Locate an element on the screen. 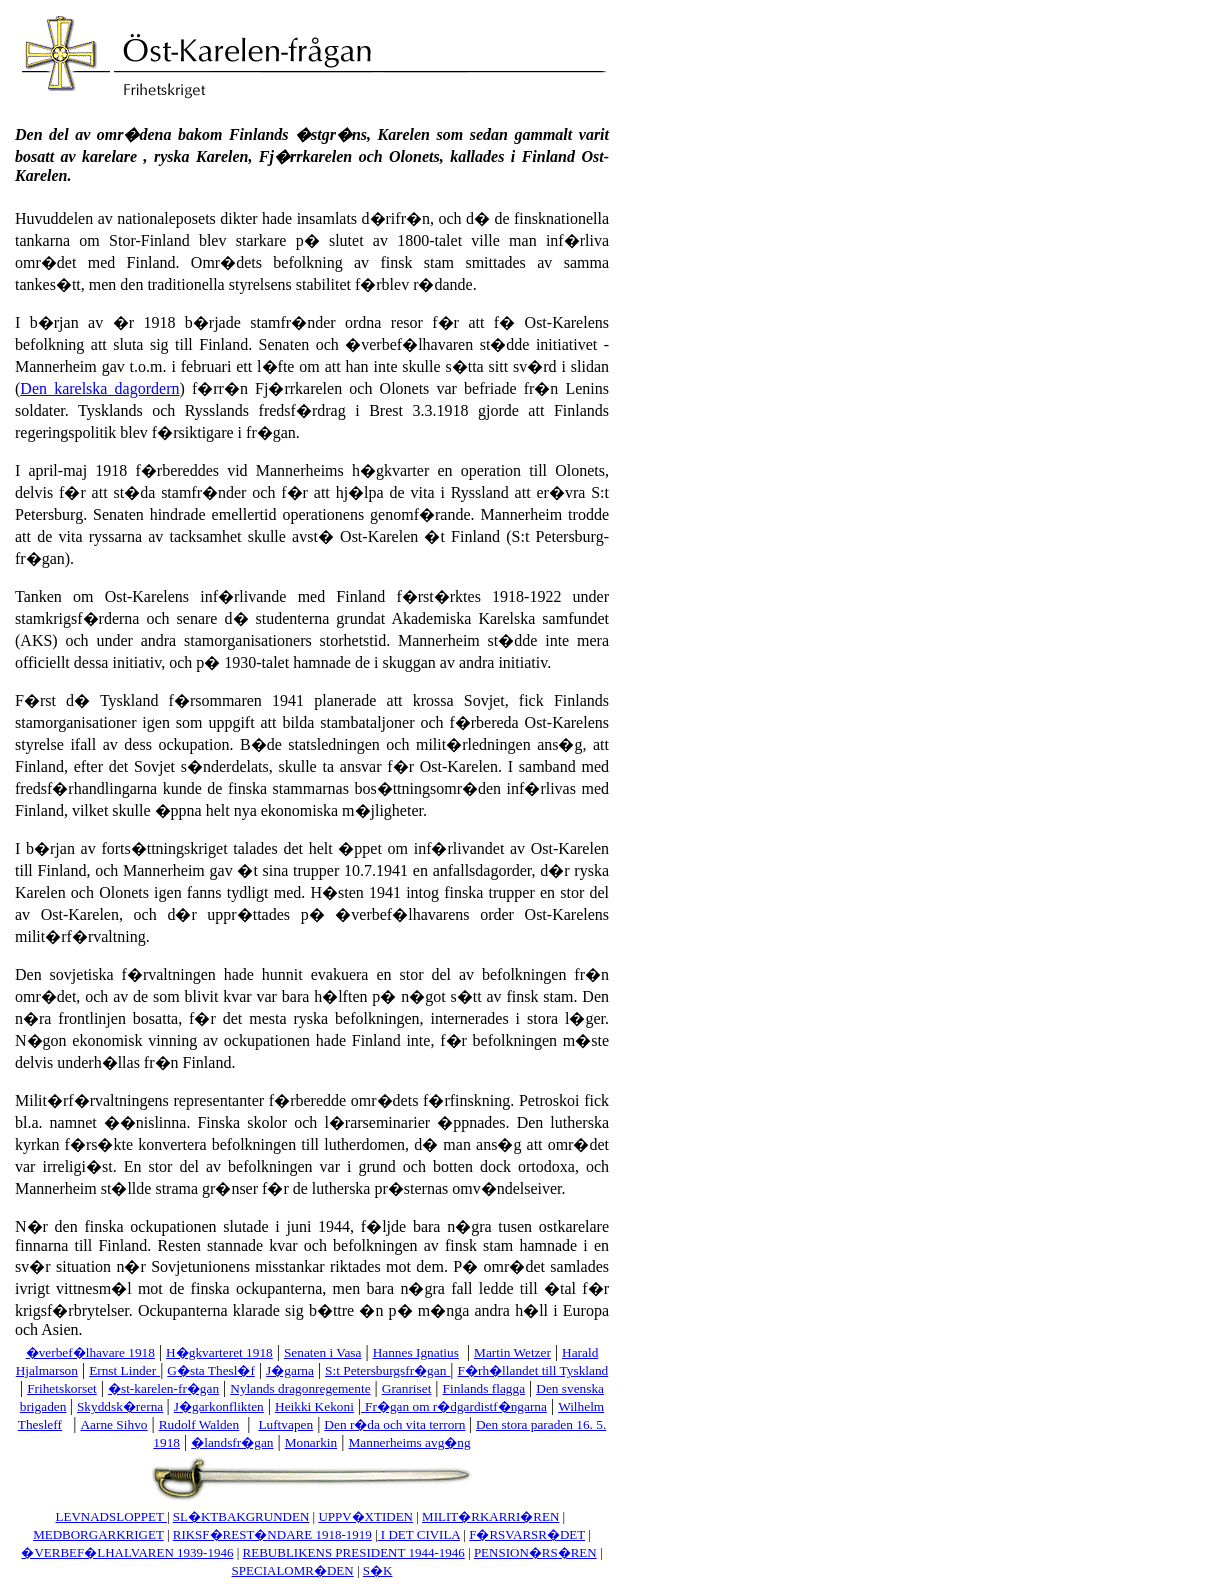 The width and height of the screenshot is (1222, 1590). REBUBLIKENS PRESIDENT 1944-1946 is located at coordinates (354, 1552).